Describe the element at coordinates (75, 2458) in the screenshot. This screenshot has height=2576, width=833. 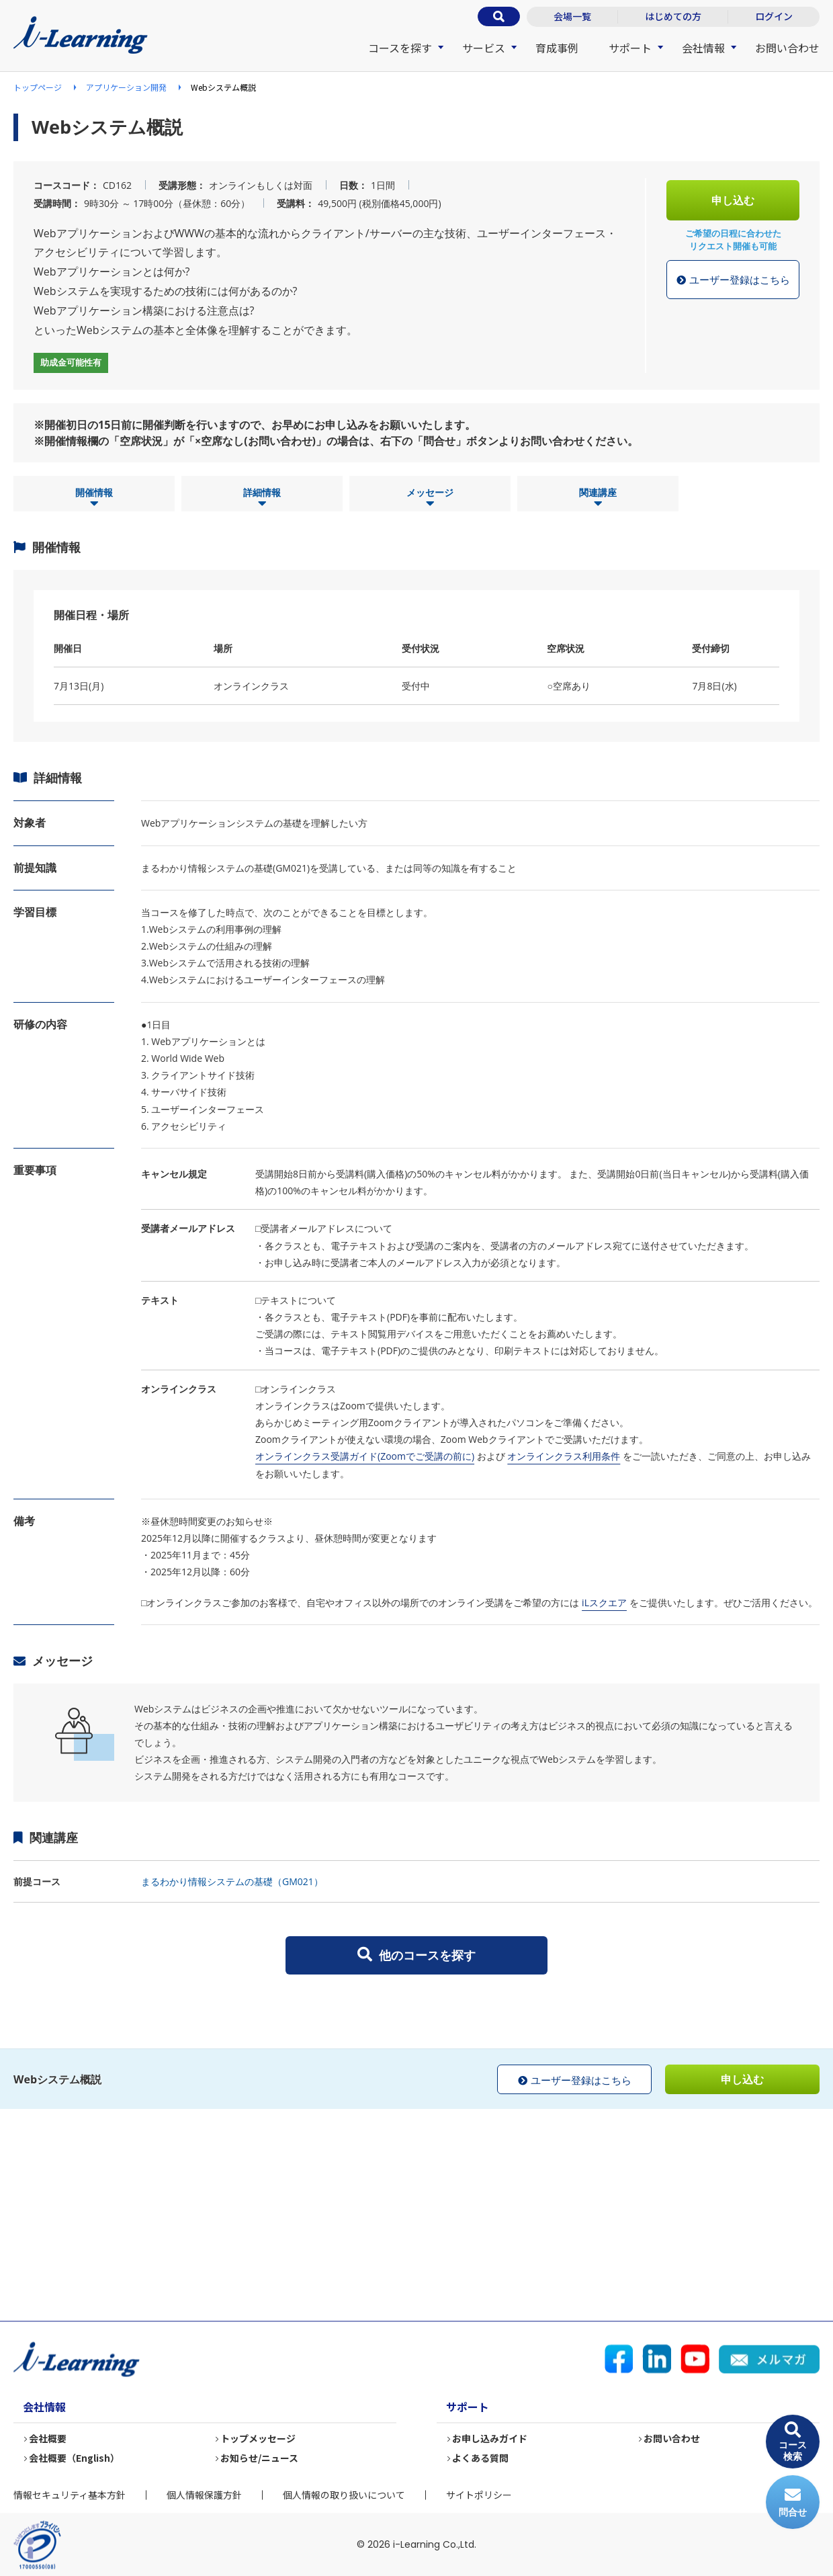
I see `会社概要（English）` at that location.